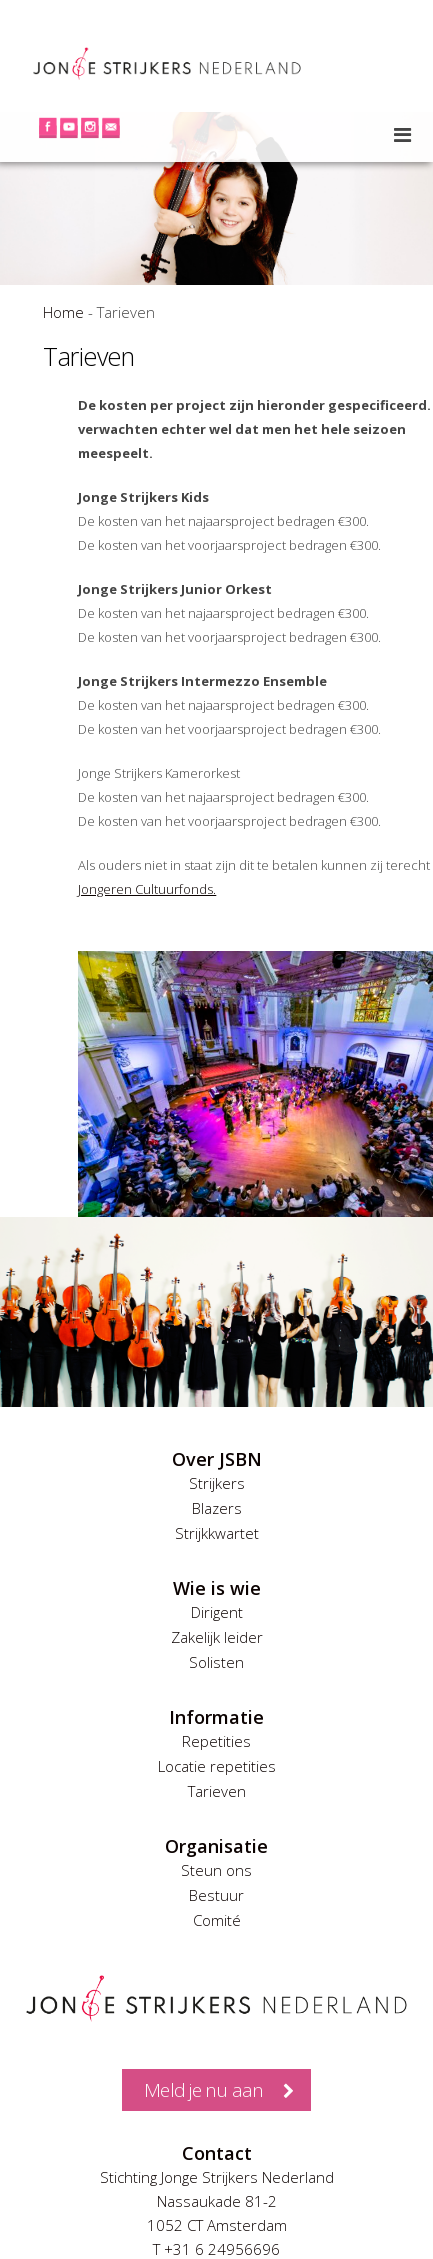 The image size is (433, 2259). What do you see at coordinates (217, 1637) in the screenshot?
I see `Zakelijk leider` at bounding box center [217, 1637].